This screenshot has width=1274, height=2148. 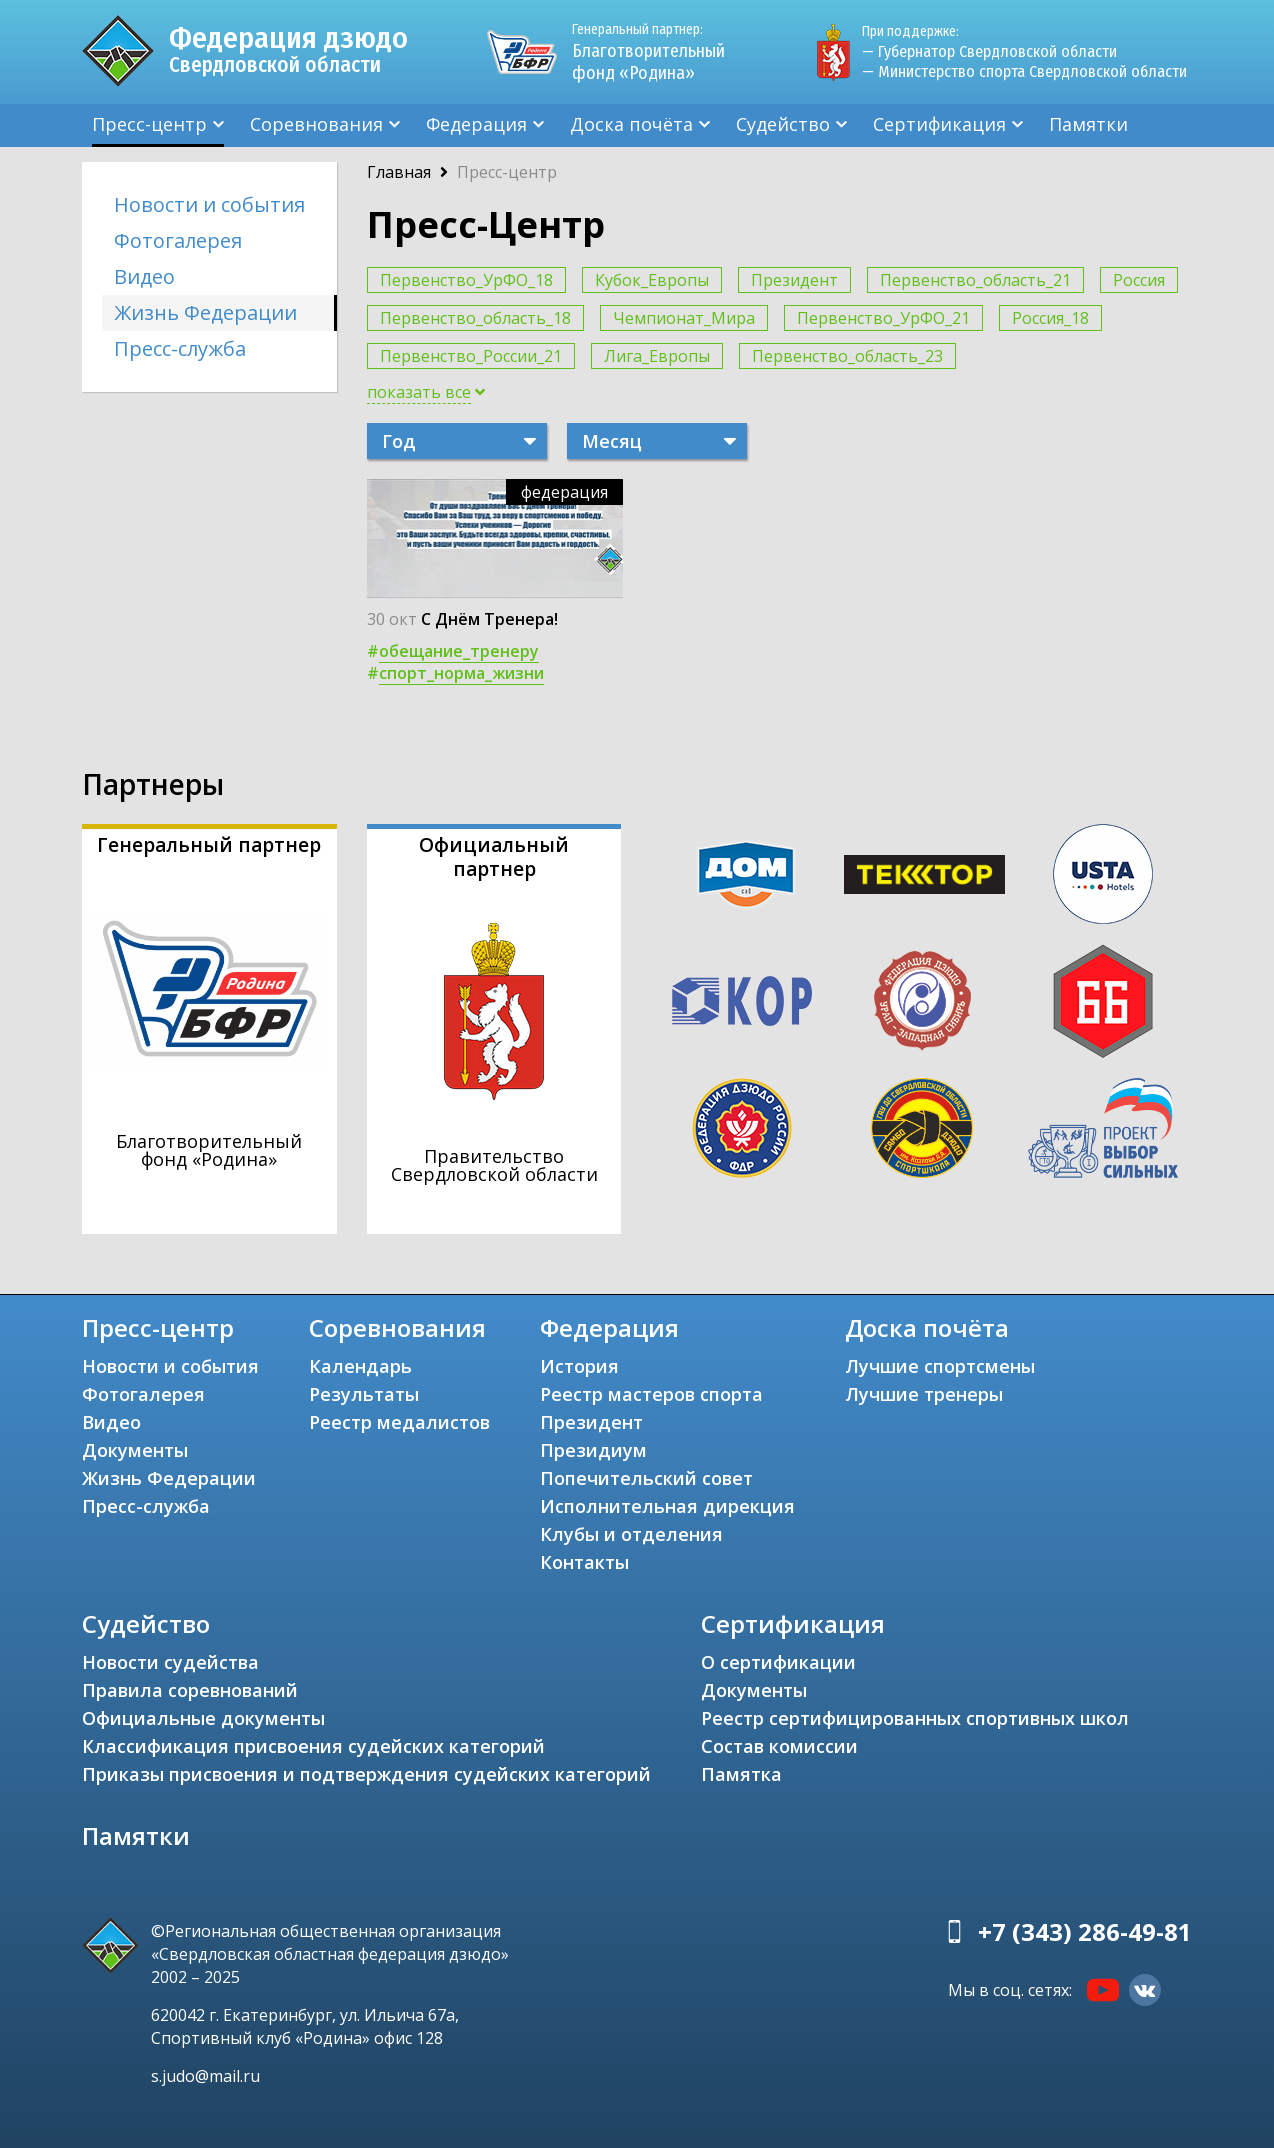 I want to click on Правила соревнований, so click(x=190, y=1690).